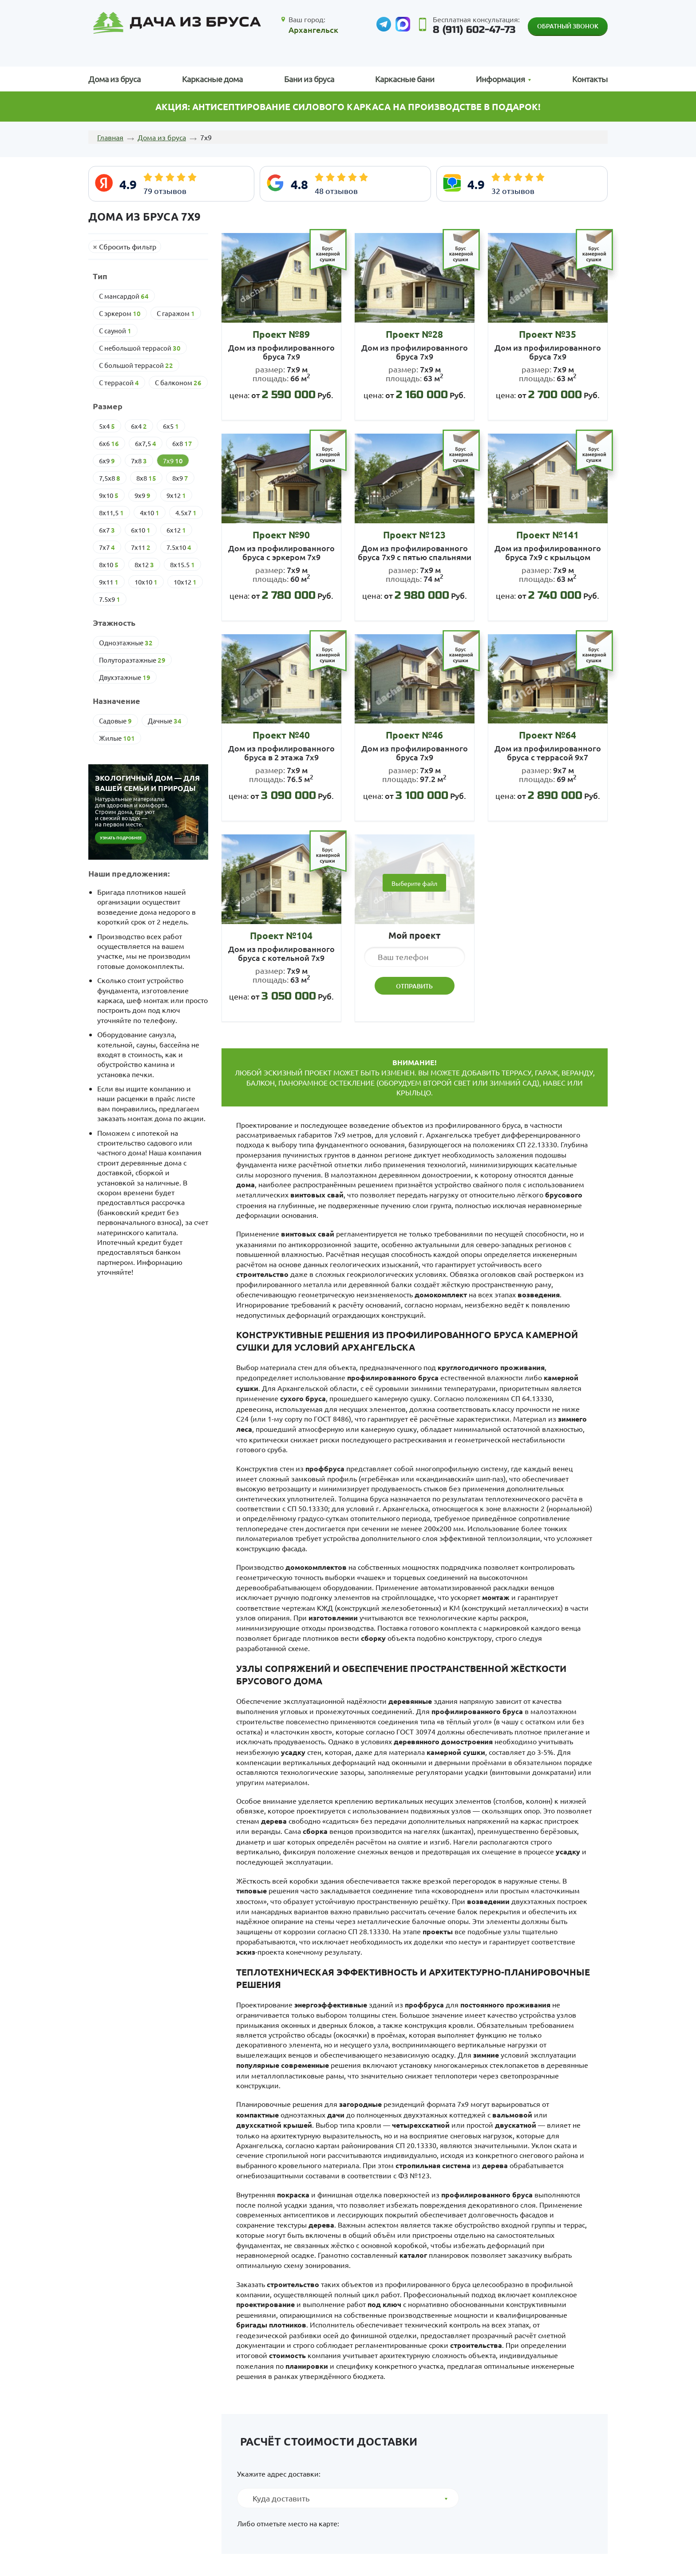 This screenshot has width=696, height=2576. What do you see at coordinates (281, 334) in the screenshot?
I see `Проект №89` at bounding box center [281, 334].